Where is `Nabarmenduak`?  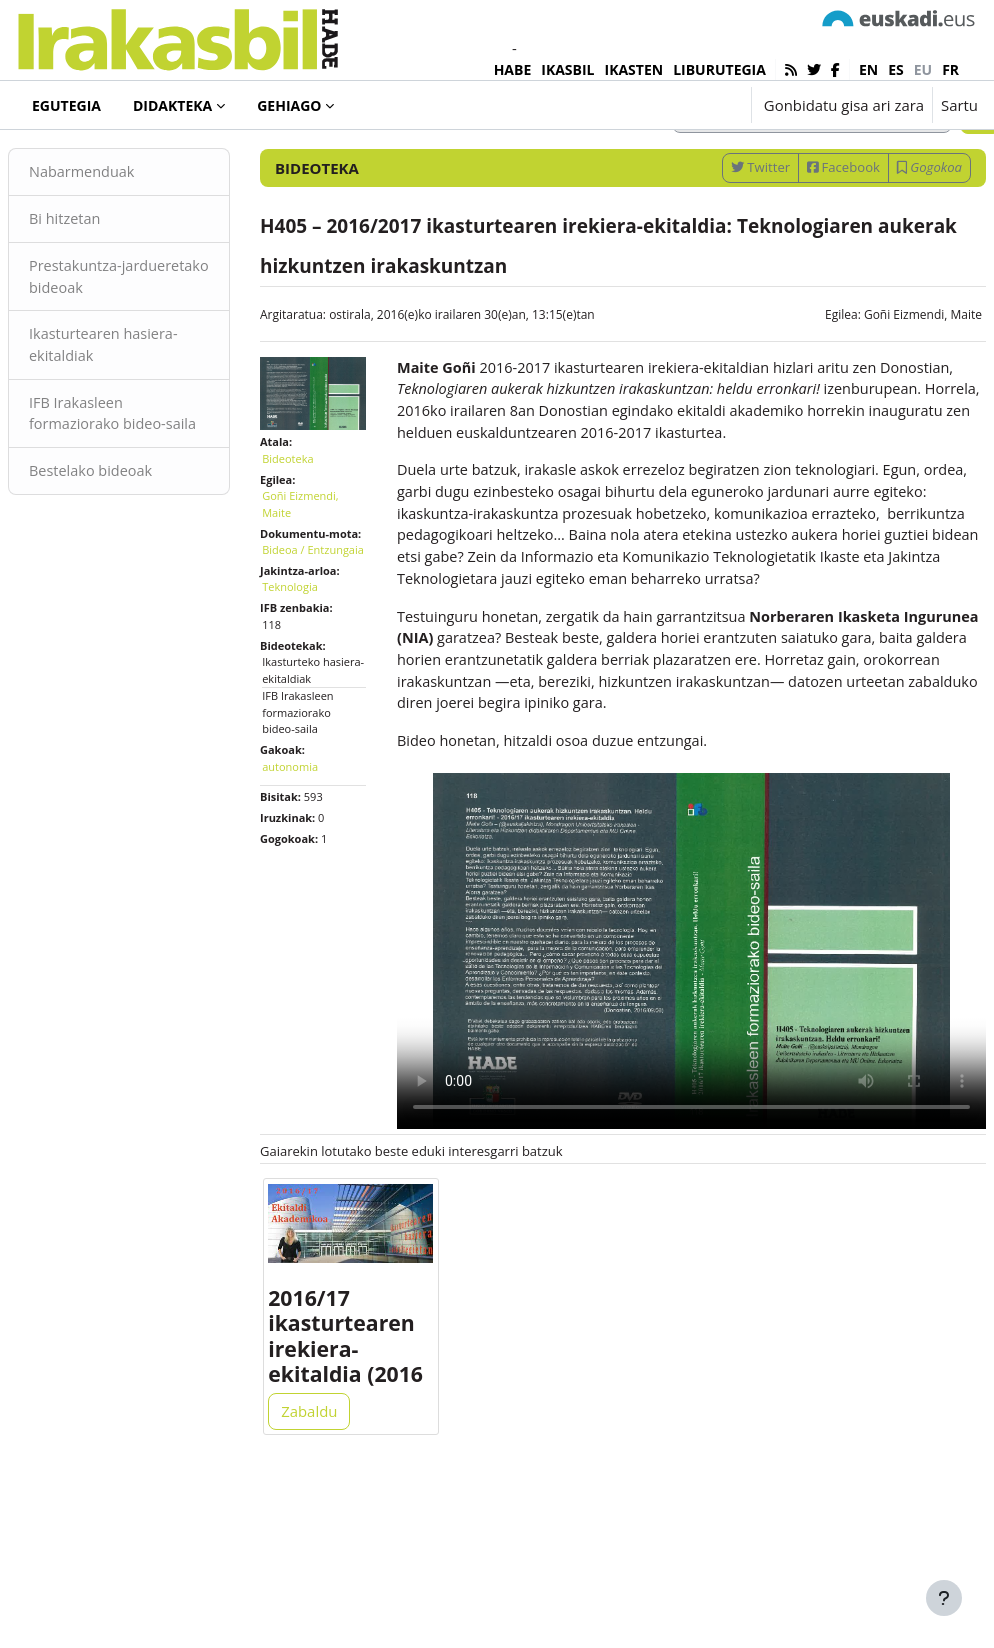 Nabarmenduak is located at coordinates (131, 254).